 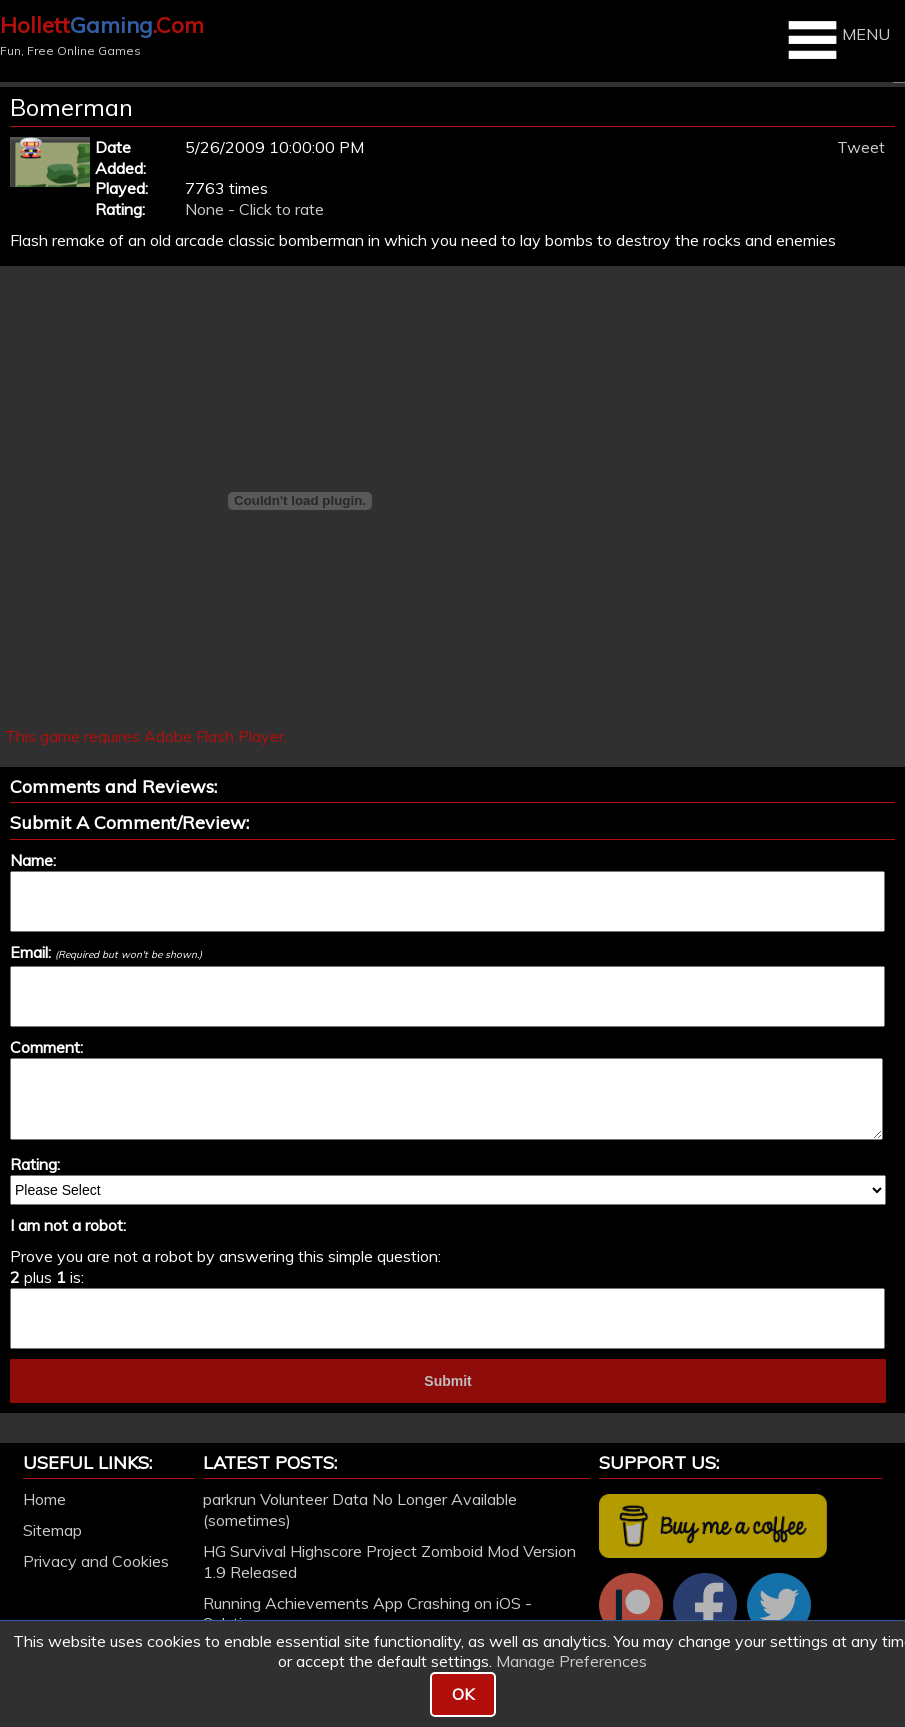 I want to click on MENU, so click(x=836, y=40).